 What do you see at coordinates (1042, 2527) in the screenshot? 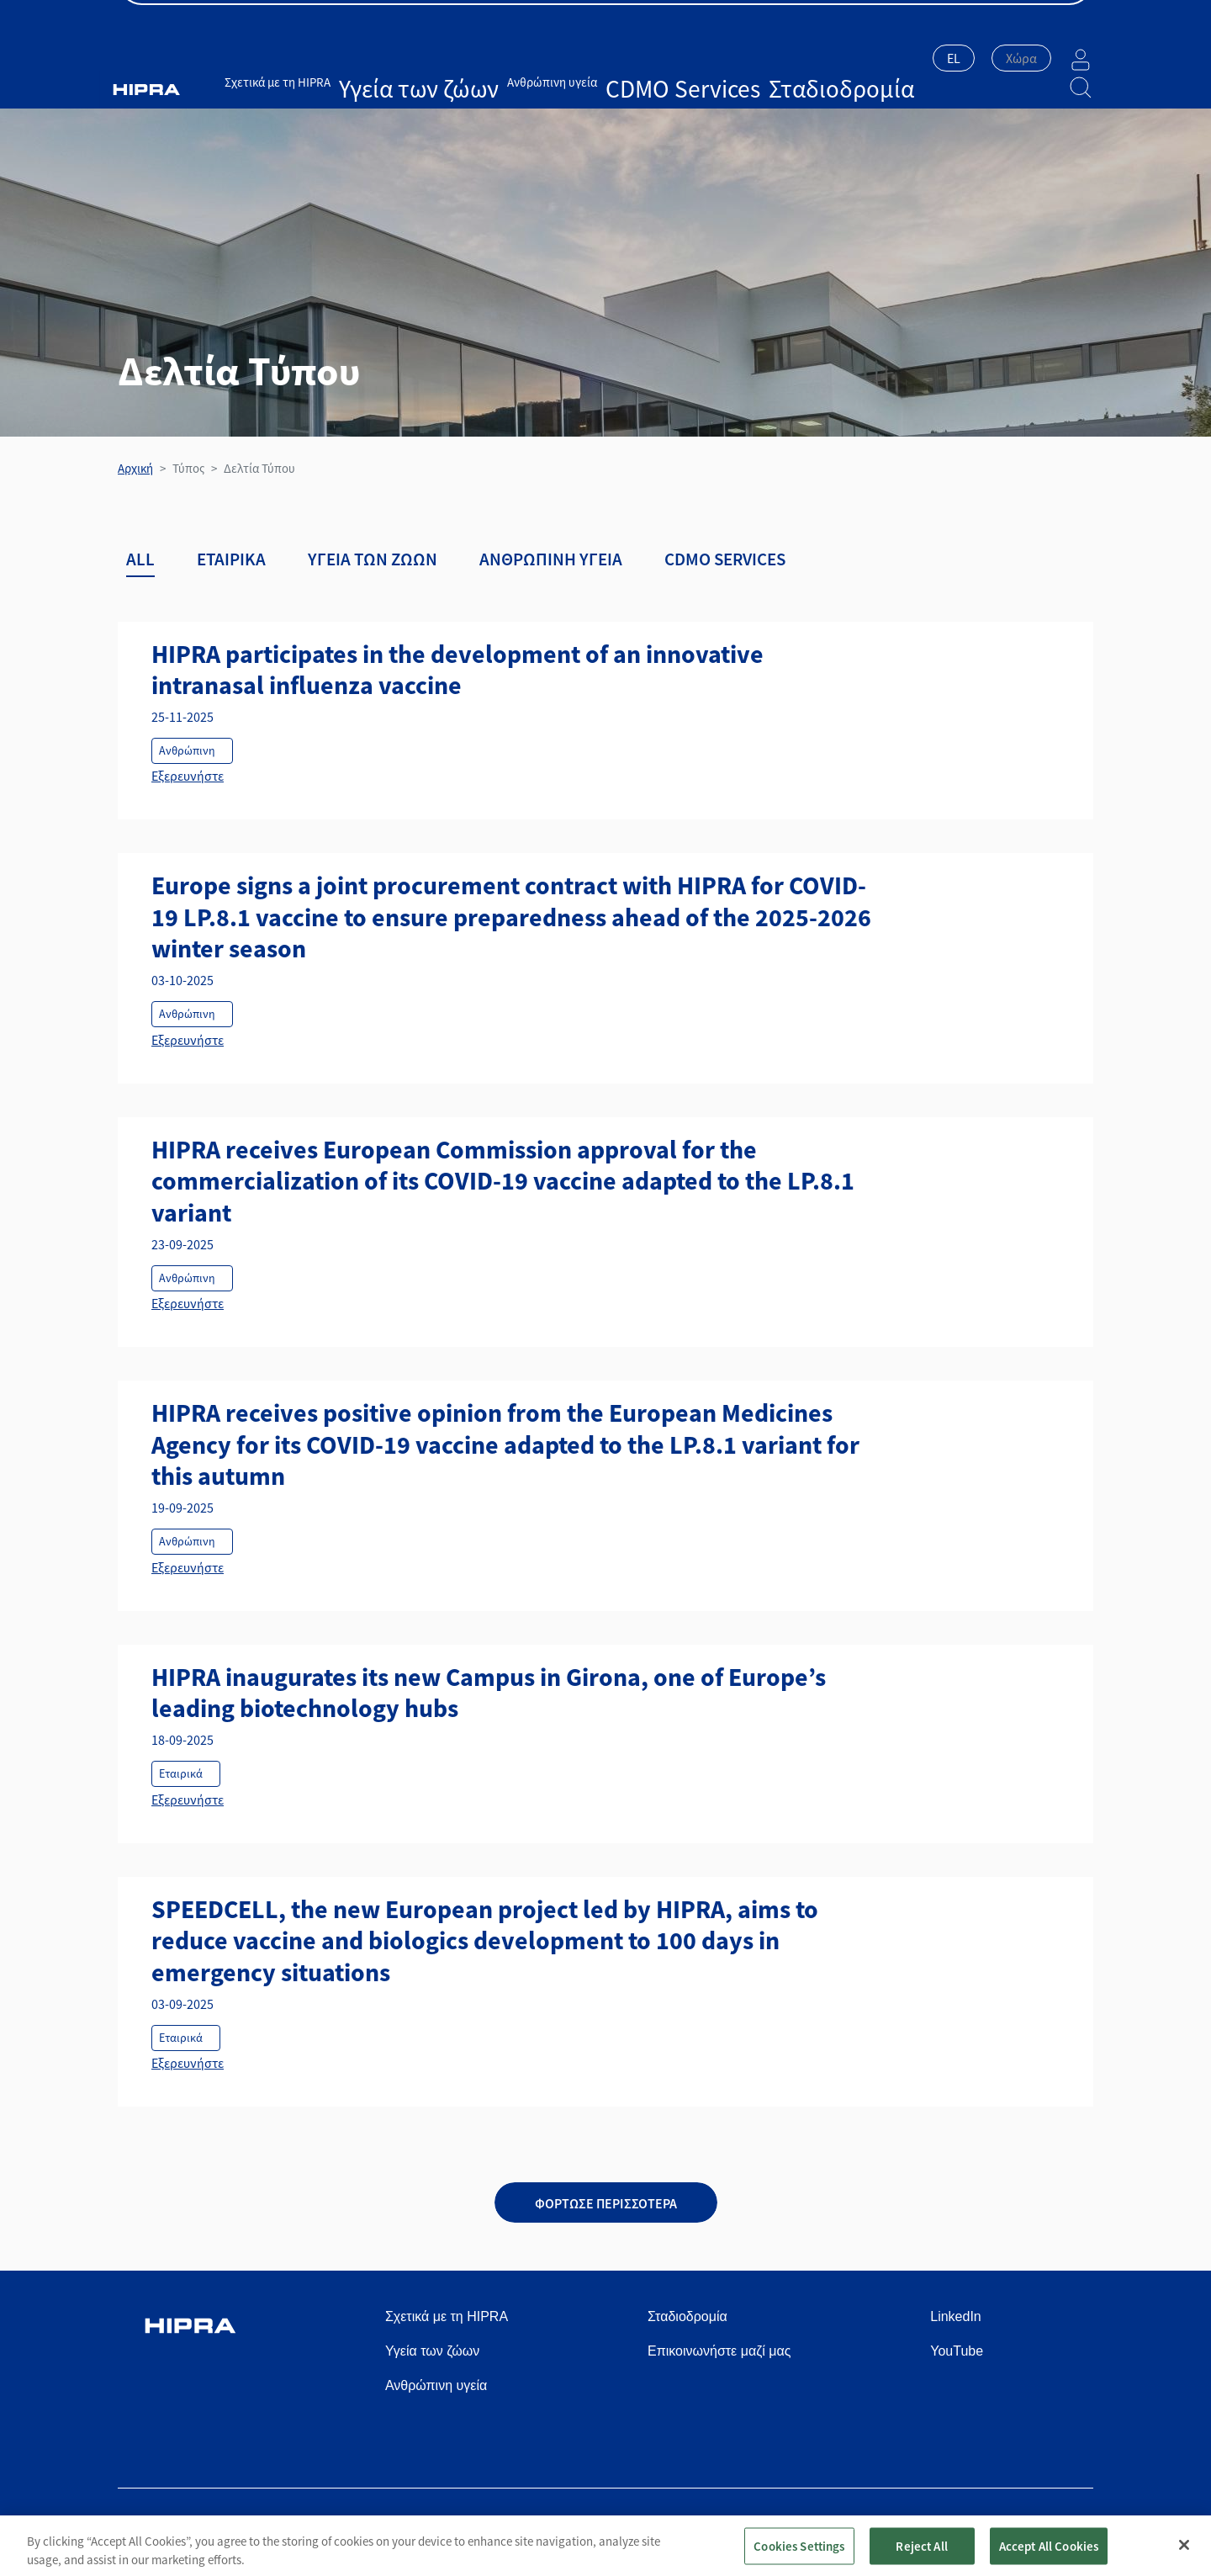
I see `Speak Up Channel` at bounding box center [1042, 2527].